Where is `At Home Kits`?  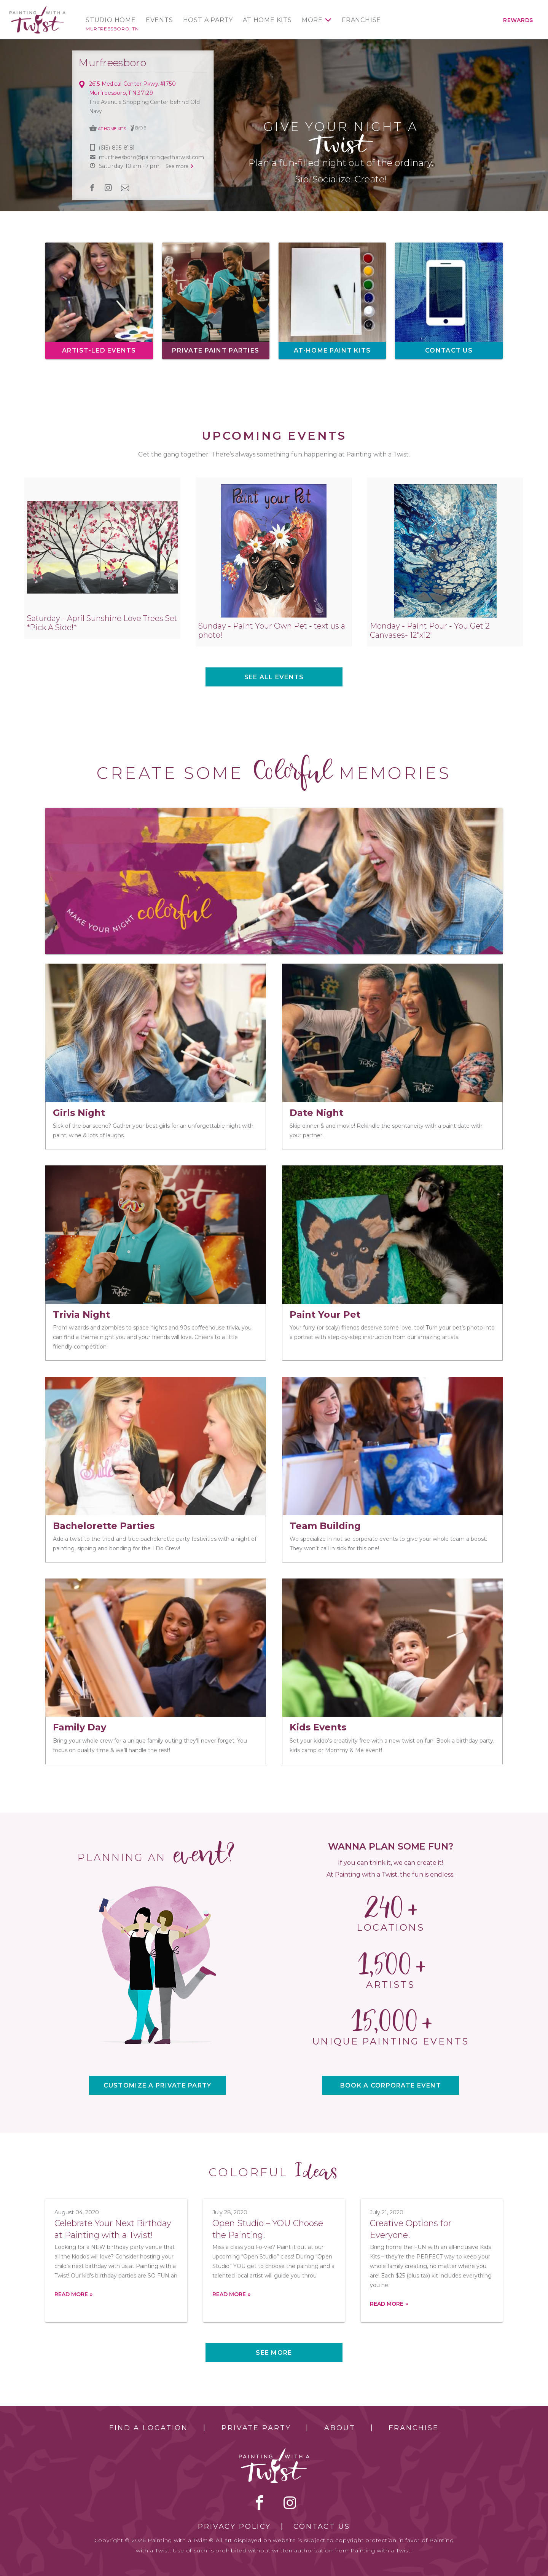
At Home Kits is located at coordinates (267, 20).